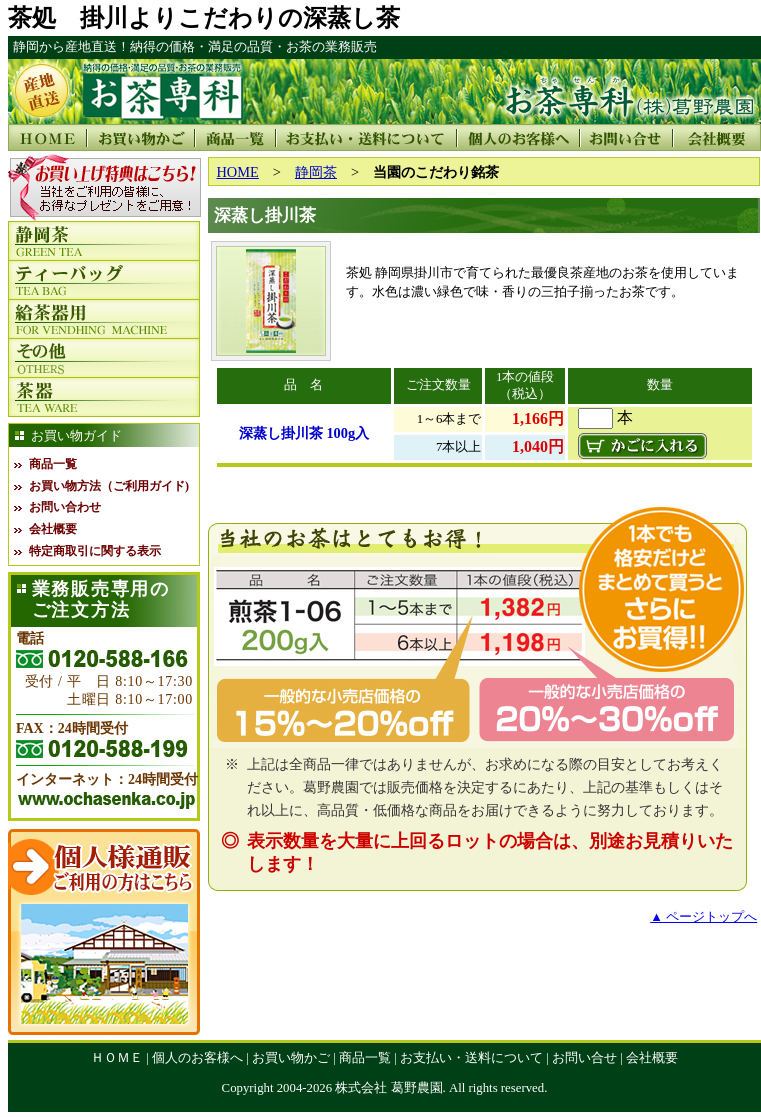 The image size is (761, 1117). What do you see at coordinates (584, 1058) in the screenshot?
I see `お問い合せ` at bounding box center [584, 1058].